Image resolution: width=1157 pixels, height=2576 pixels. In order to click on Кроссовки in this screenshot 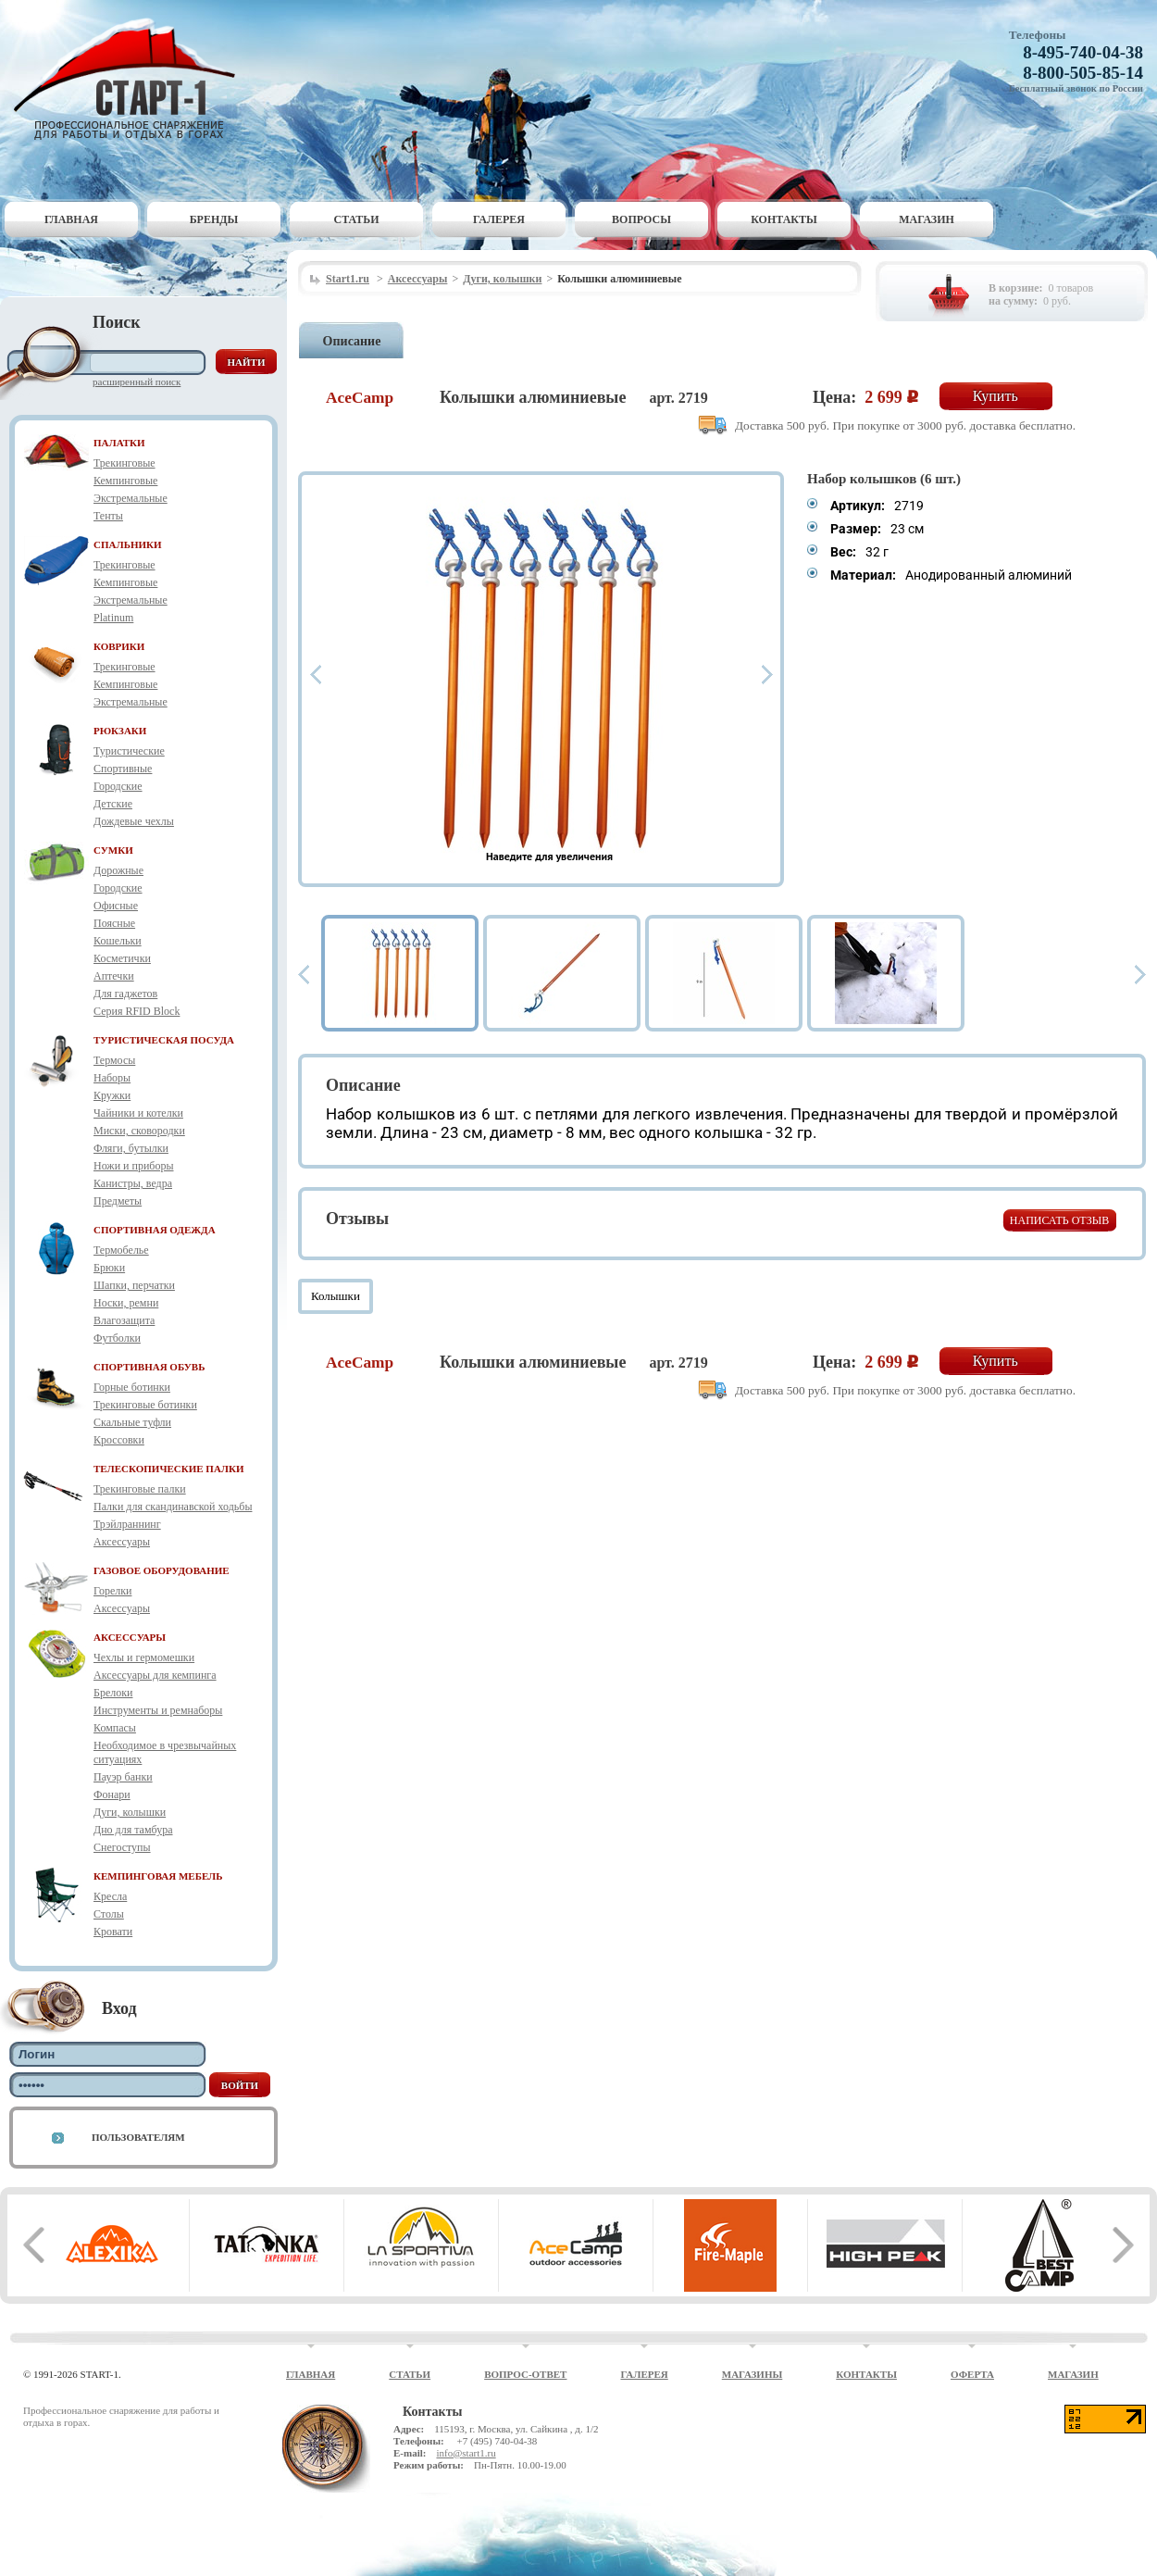, I will do `click(118, 1439)`.